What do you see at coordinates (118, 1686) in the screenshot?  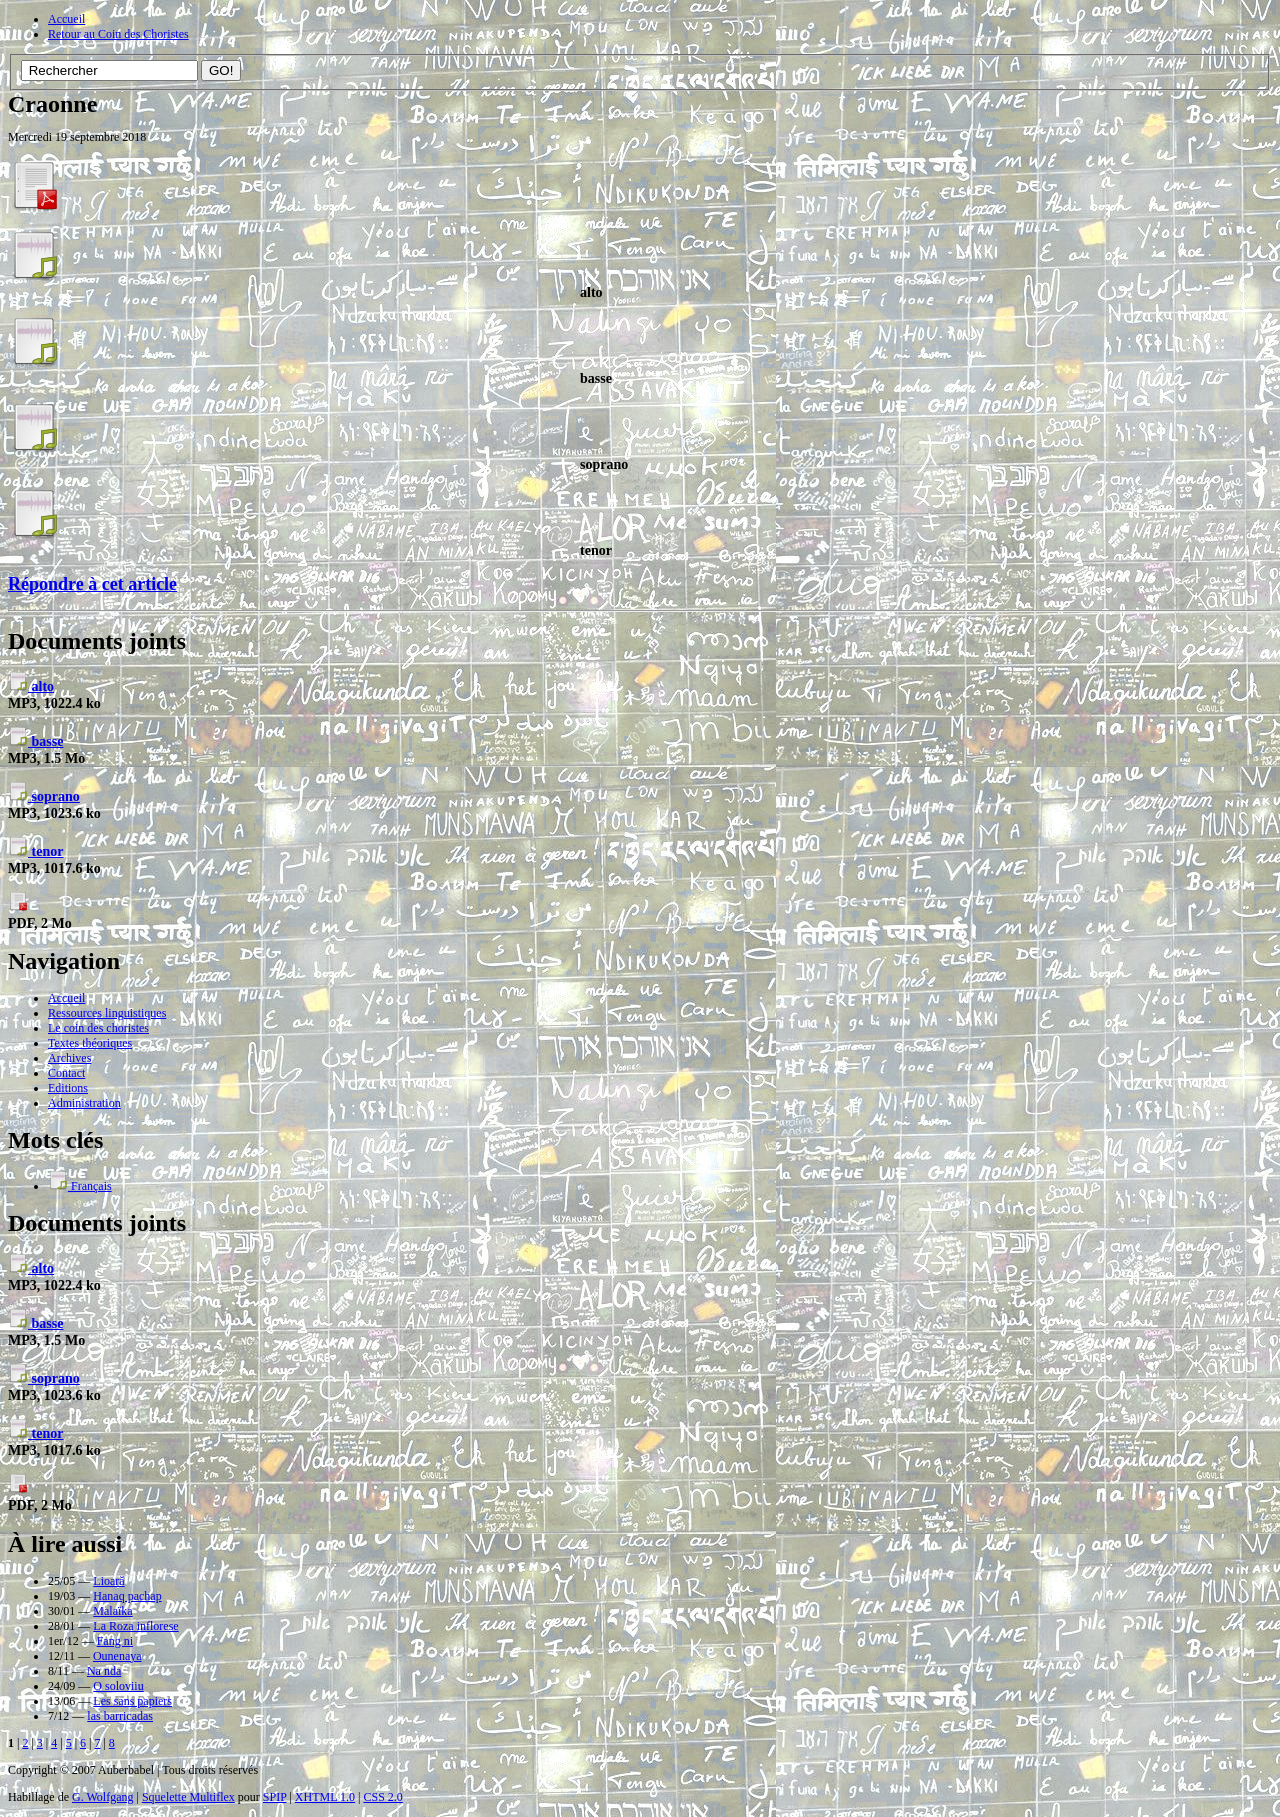 I see `O soloviiu` at bounding box center [118, 1686].